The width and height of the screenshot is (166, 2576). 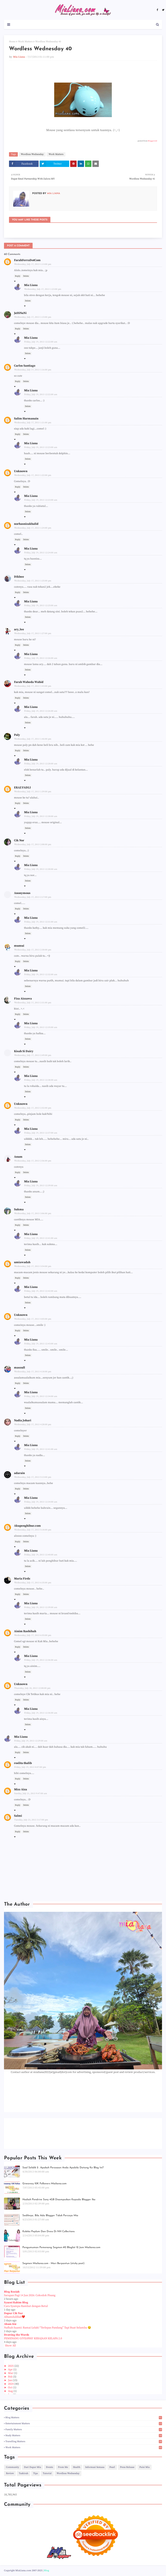 What do you see at coordinates (32, 580) in the screenshot?
I see `Wednesday, July 17, 2013 1:25:00 pm` at bounding box center [32, 580].